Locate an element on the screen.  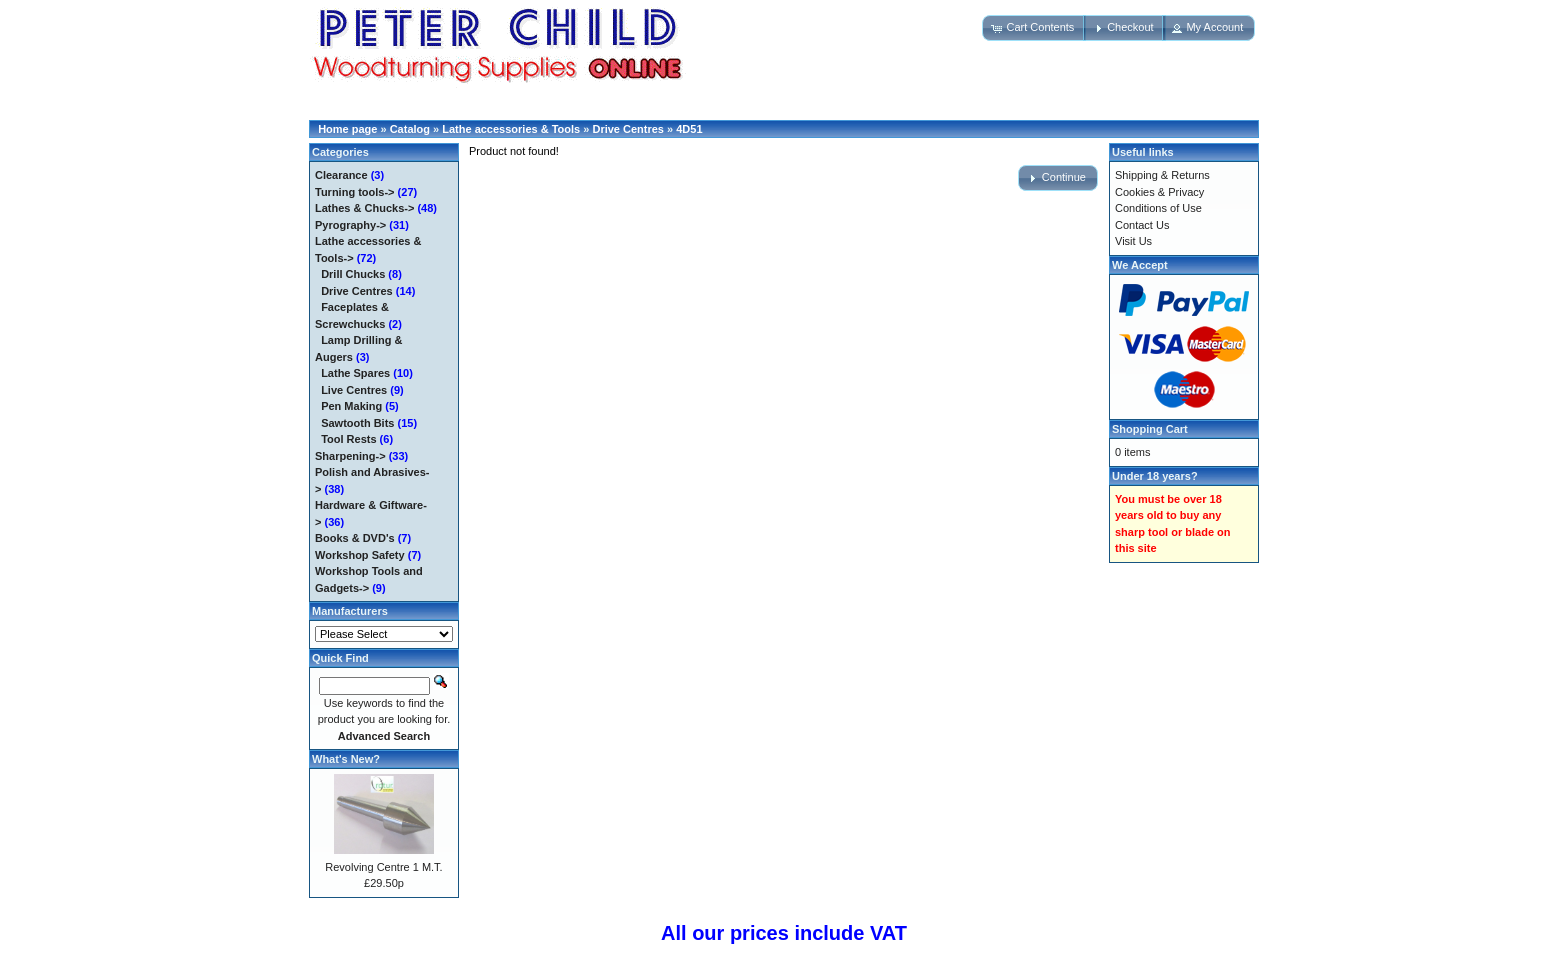
Home page is located at coordinates (347, 129).